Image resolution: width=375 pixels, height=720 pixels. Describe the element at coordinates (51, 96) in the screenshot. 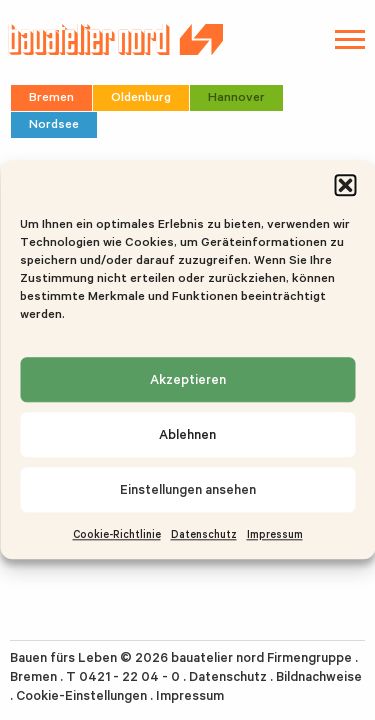

I see `Bremen` at that location.